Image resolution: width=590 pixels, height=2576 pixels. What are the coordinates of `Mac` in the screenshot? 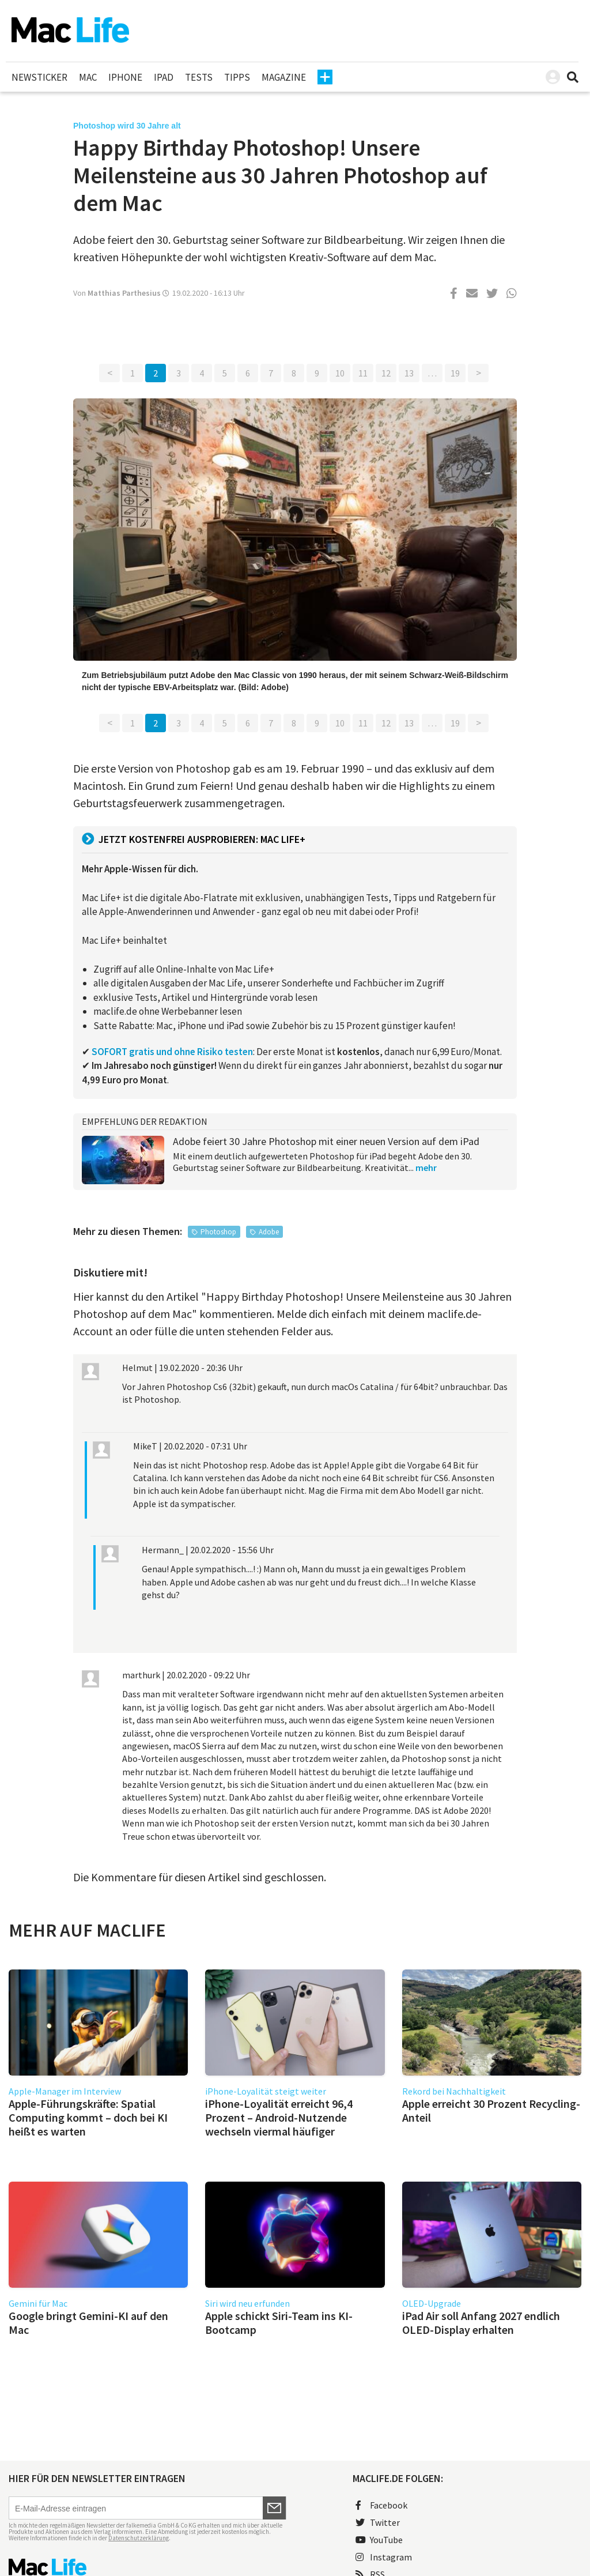 It's located at (88, 77).